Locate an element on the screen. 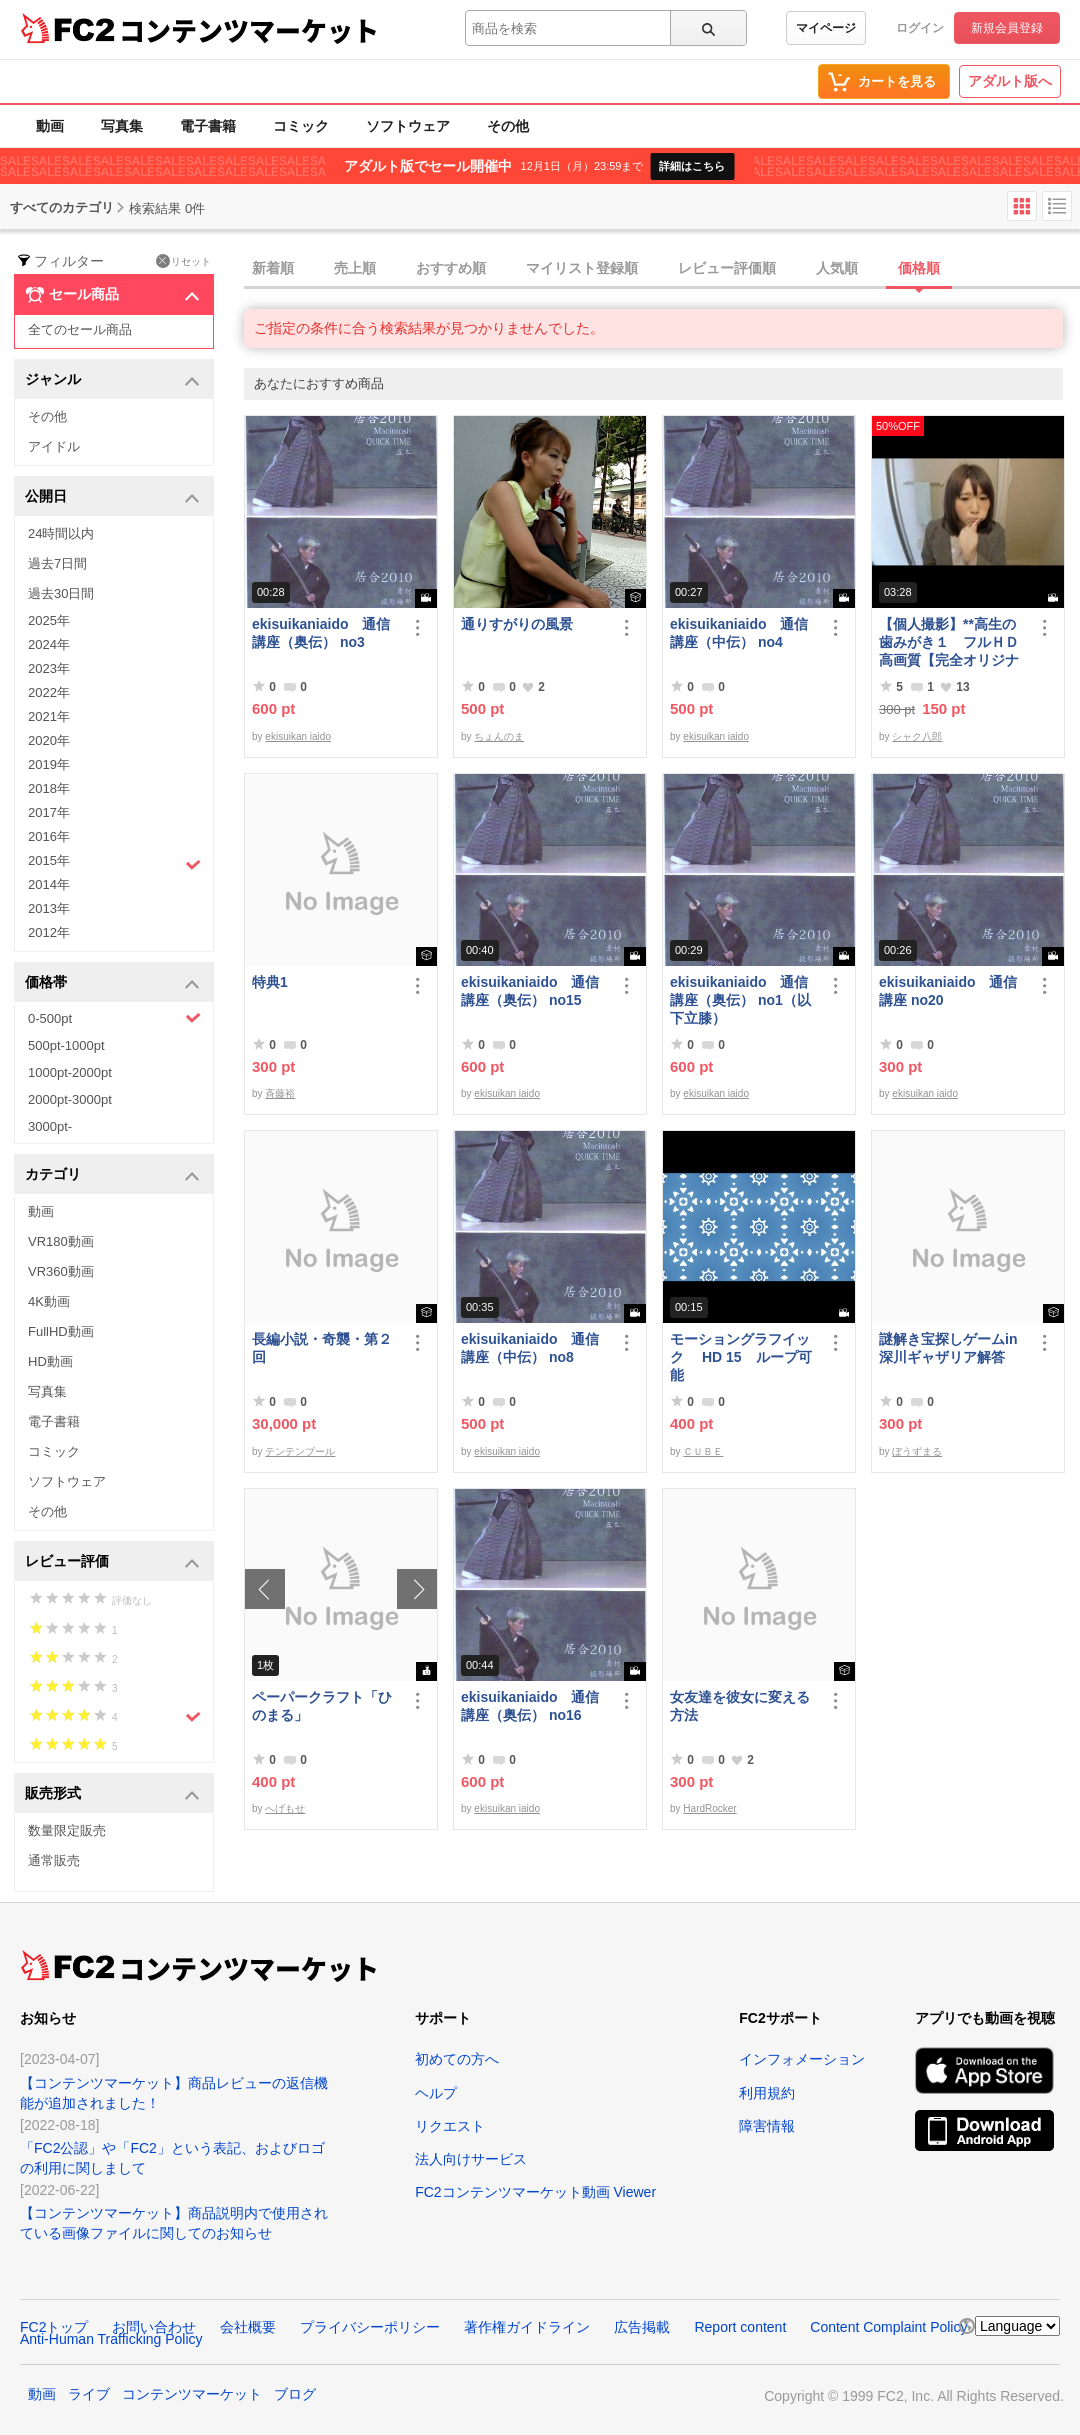 This screenshot has width=1080, height=2435. ekisuikaniaido 通信講座（奥伝） no1（以下立膝） is located at coordinates (740, 1000).